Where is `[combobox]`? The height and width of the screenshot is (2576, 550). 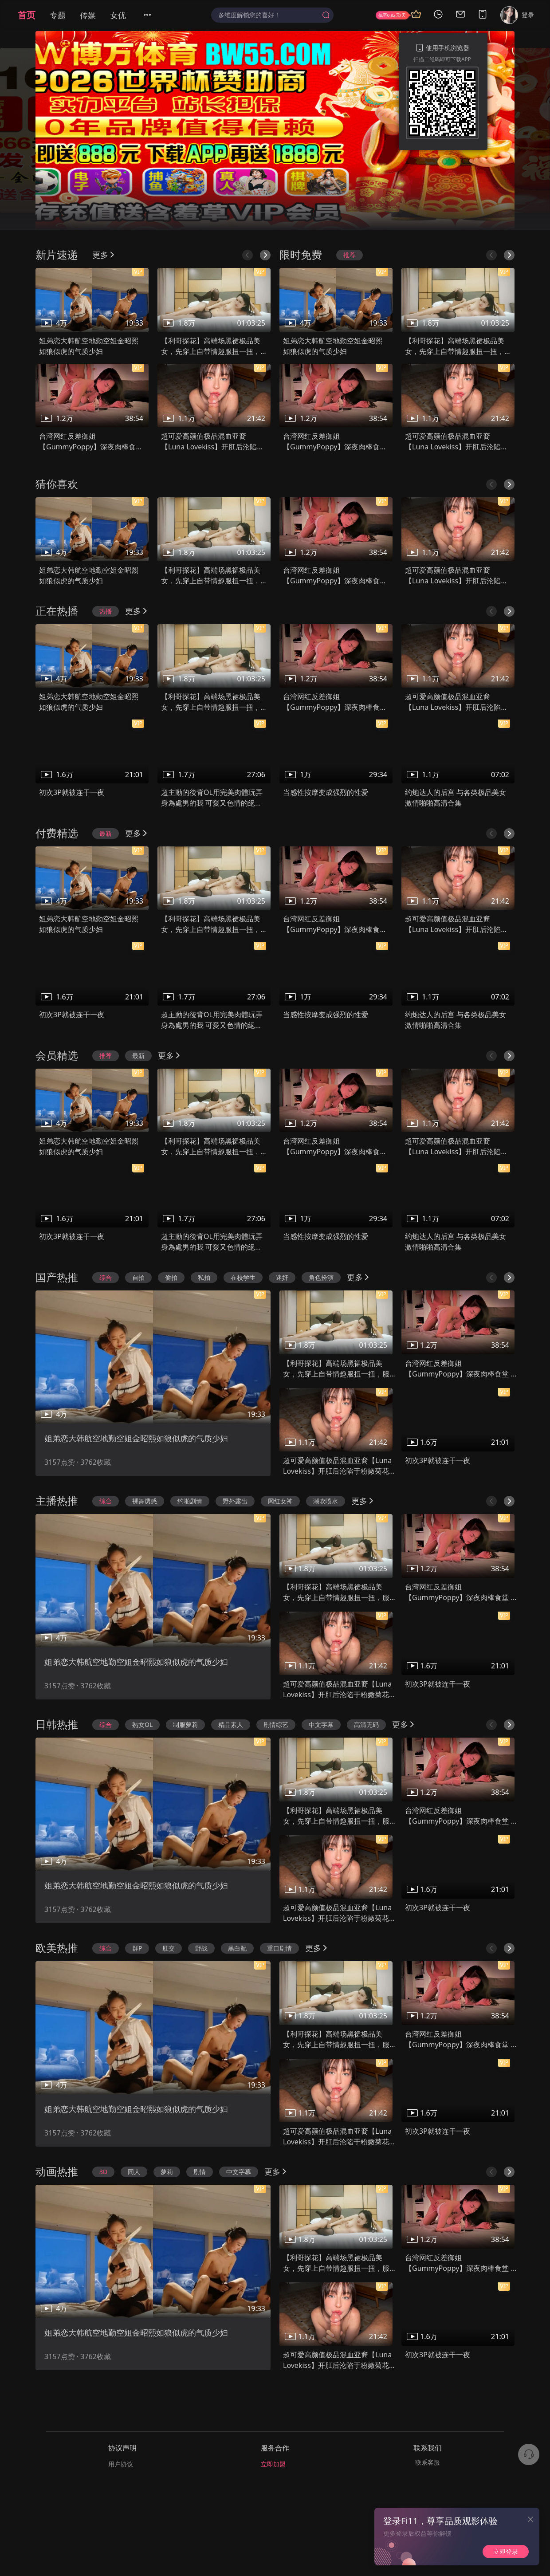 [combobox] is located at coordinates (272, 15).